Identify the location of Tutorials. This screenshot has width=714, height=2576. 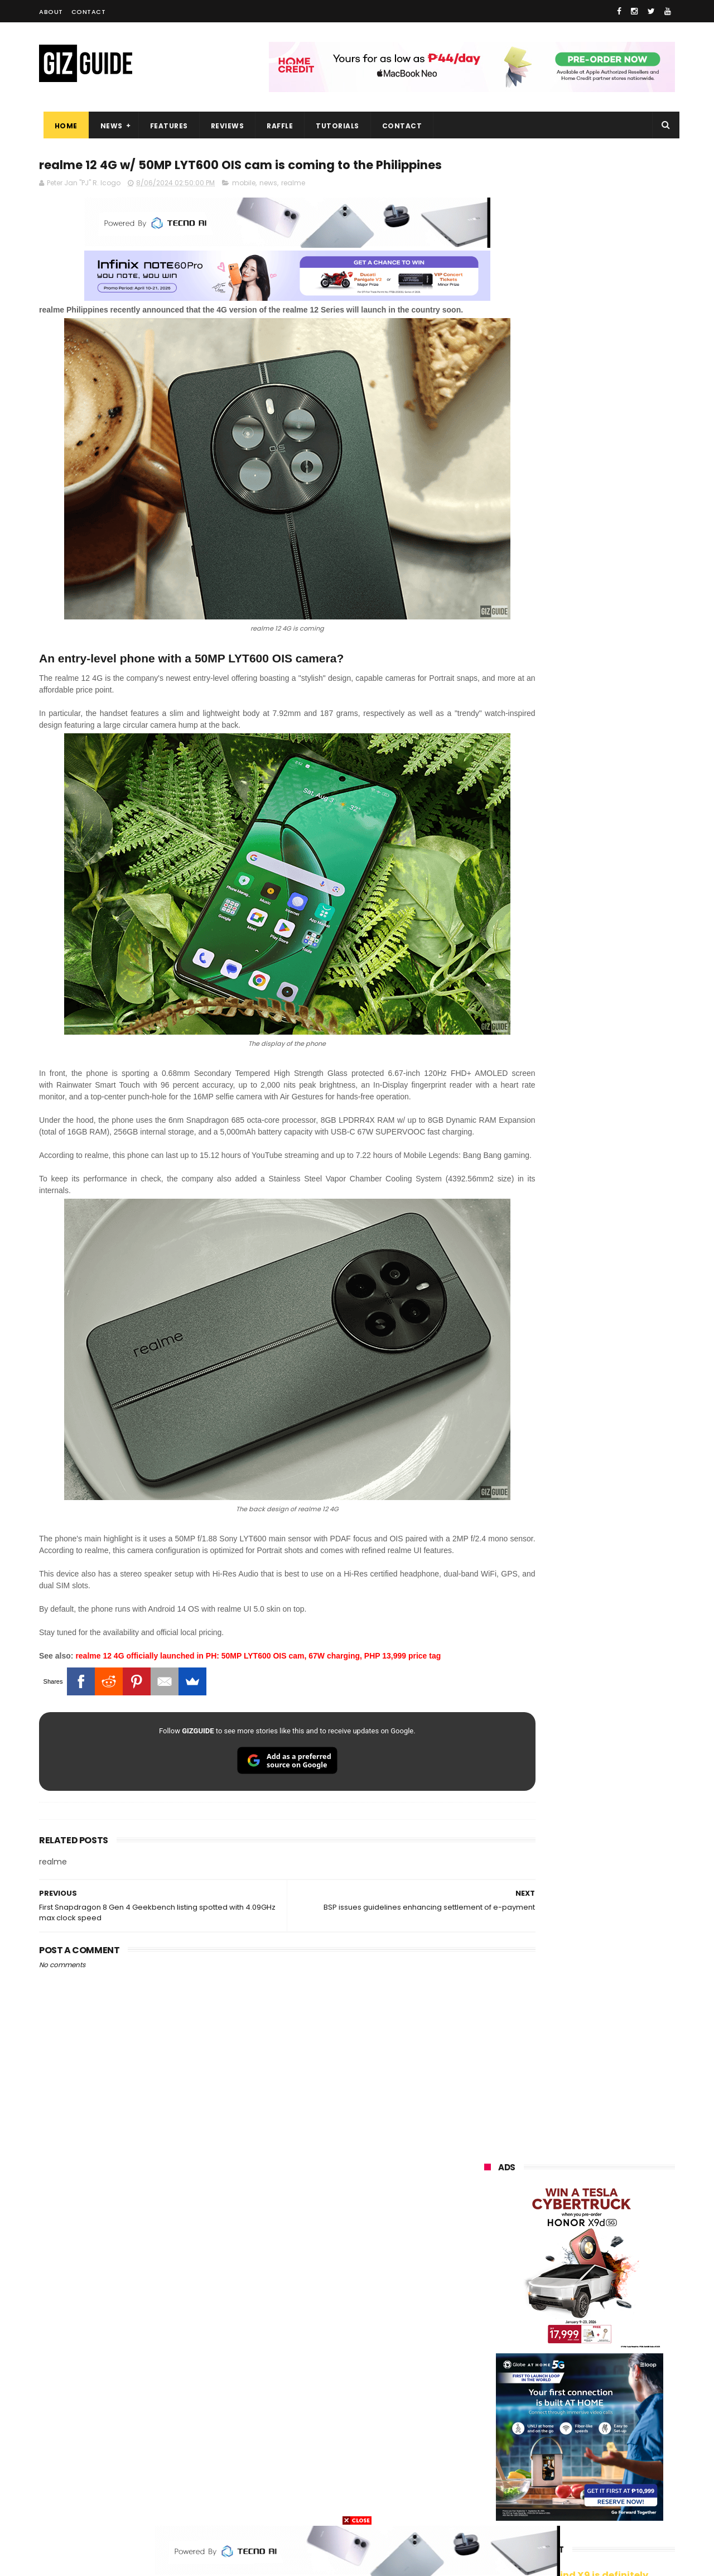
(333, 126).